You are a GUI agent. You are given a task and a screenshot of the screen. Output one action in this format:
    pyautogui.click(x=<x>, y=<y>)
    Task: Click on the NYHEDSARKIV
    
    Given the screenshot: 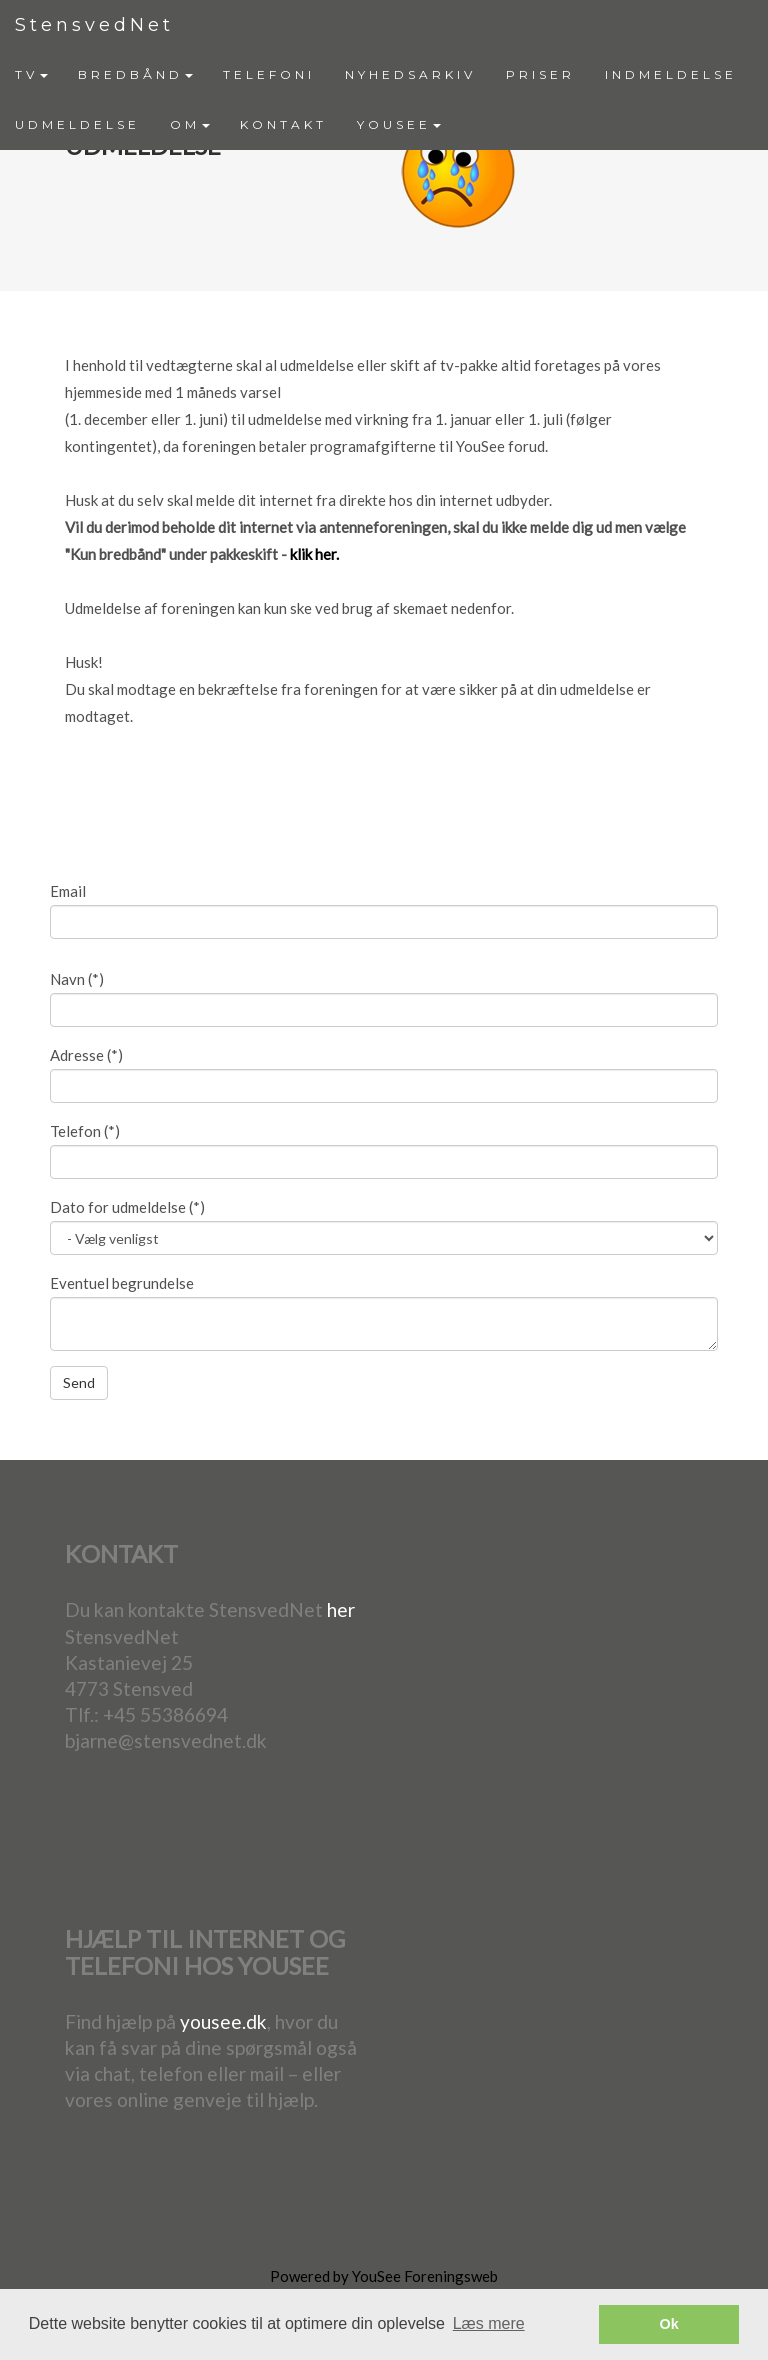 What is the action you would take?
    pyautogui.click(x=410, y=74)
    